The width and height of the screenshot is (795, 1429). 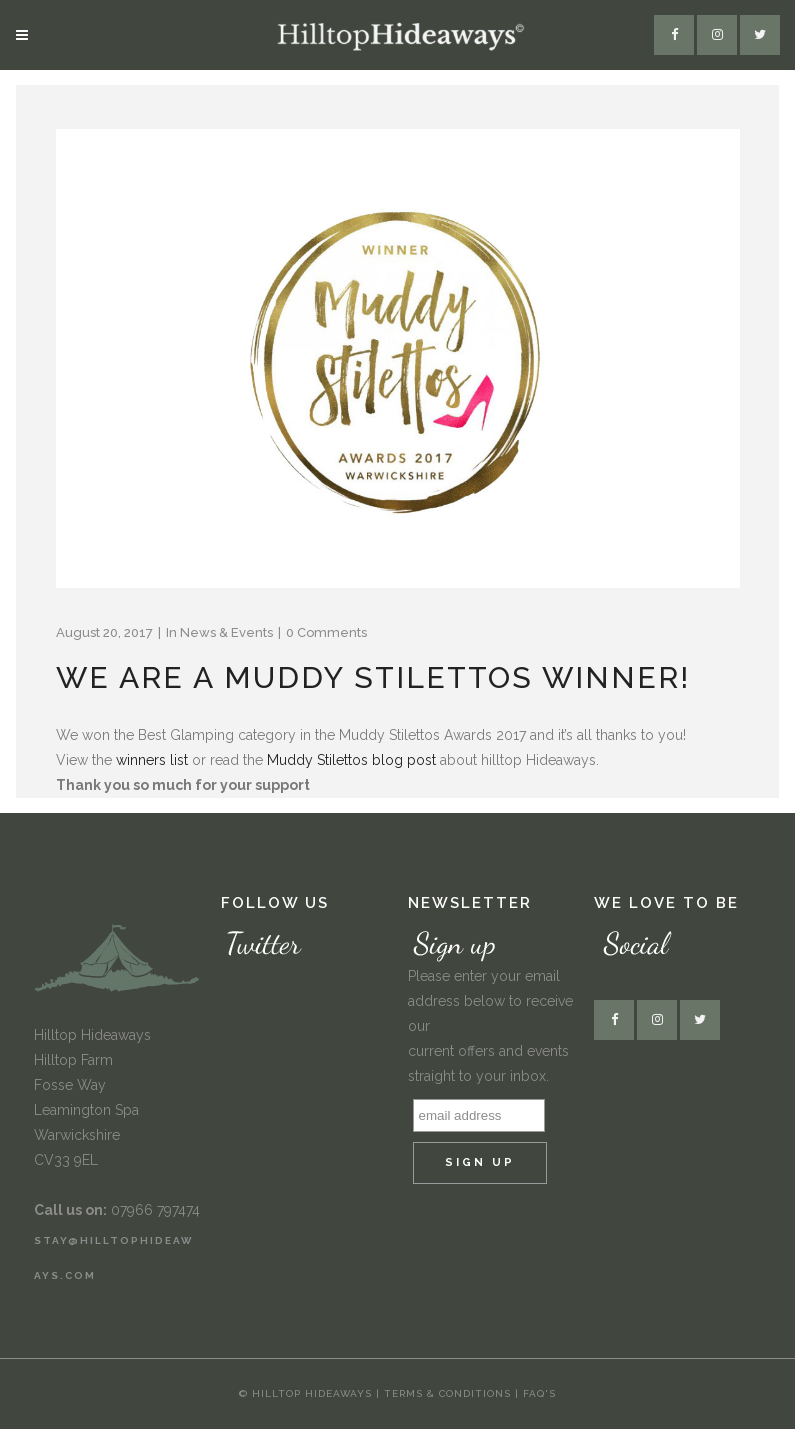 I want to click on 0 Comments, so click(x=326, y=632).